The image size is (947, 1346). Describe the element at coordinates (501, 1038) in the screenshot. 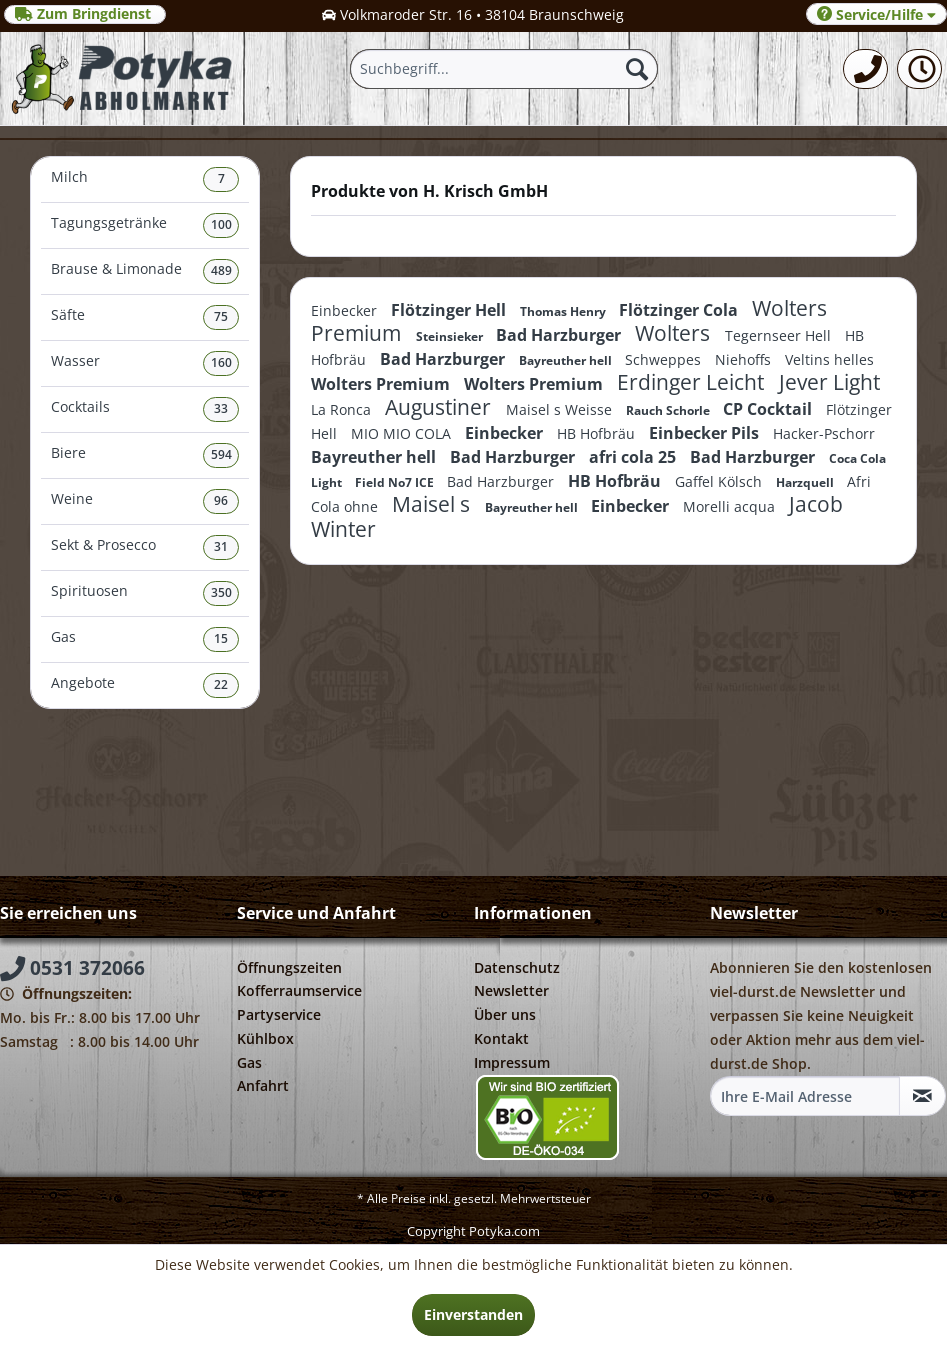

I see `Kontakt` at that location.